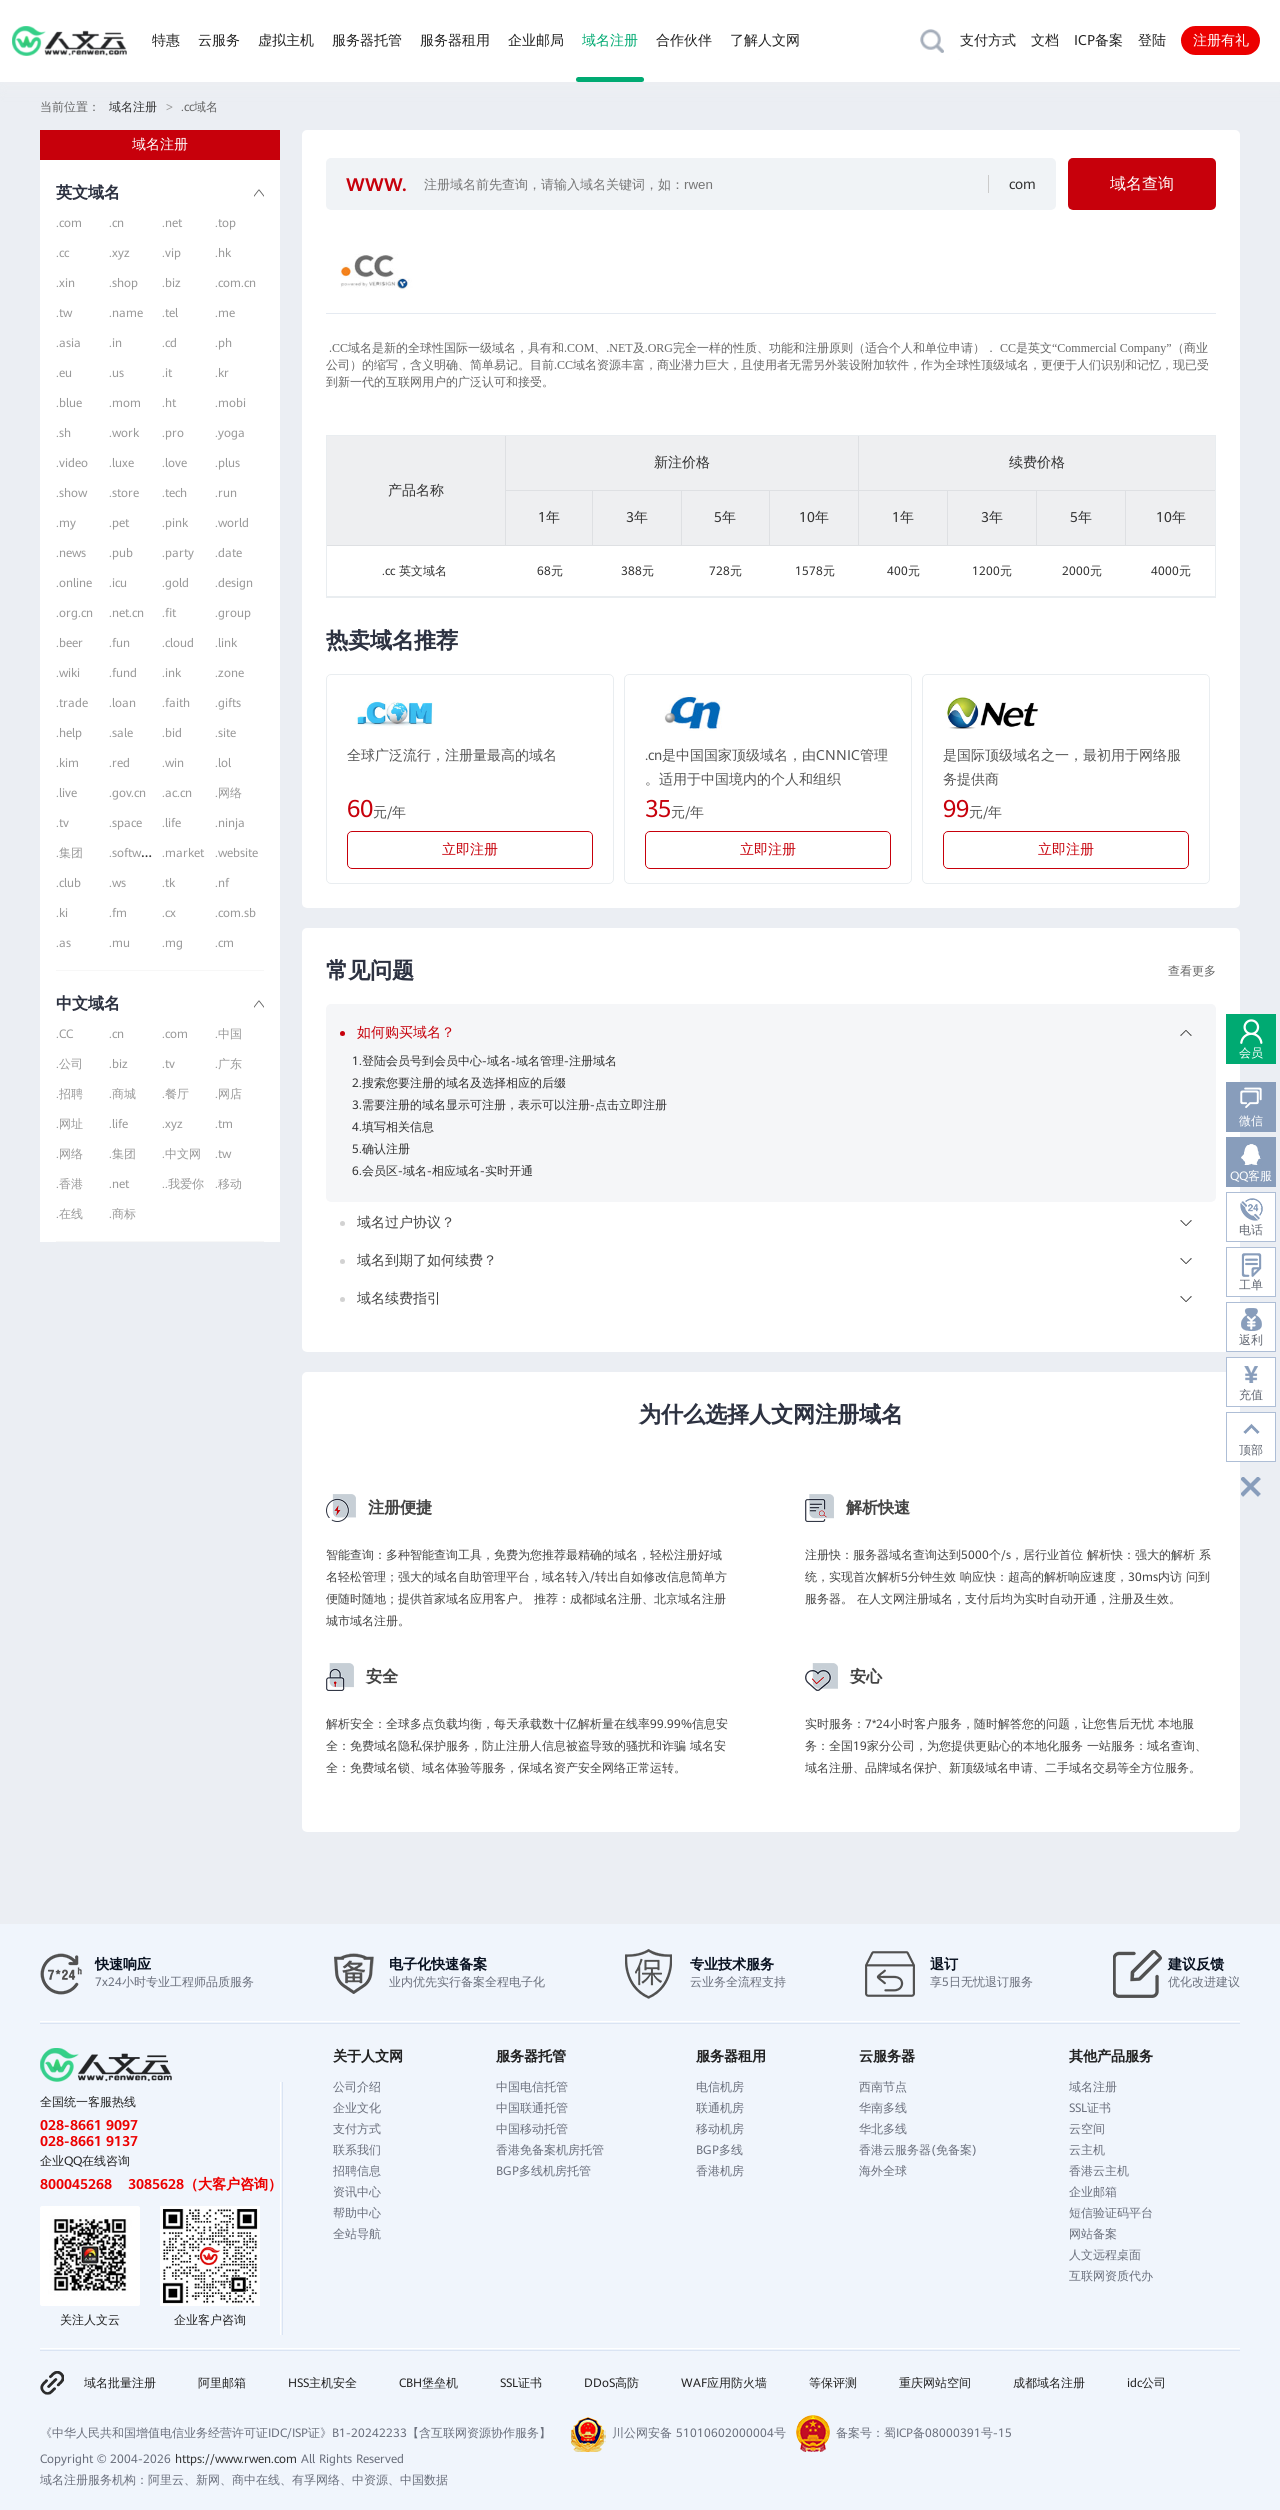 The height and width of the screenshot is (2510, 1280). I want to click on 互联网资质代办, so click(1111, 2276).